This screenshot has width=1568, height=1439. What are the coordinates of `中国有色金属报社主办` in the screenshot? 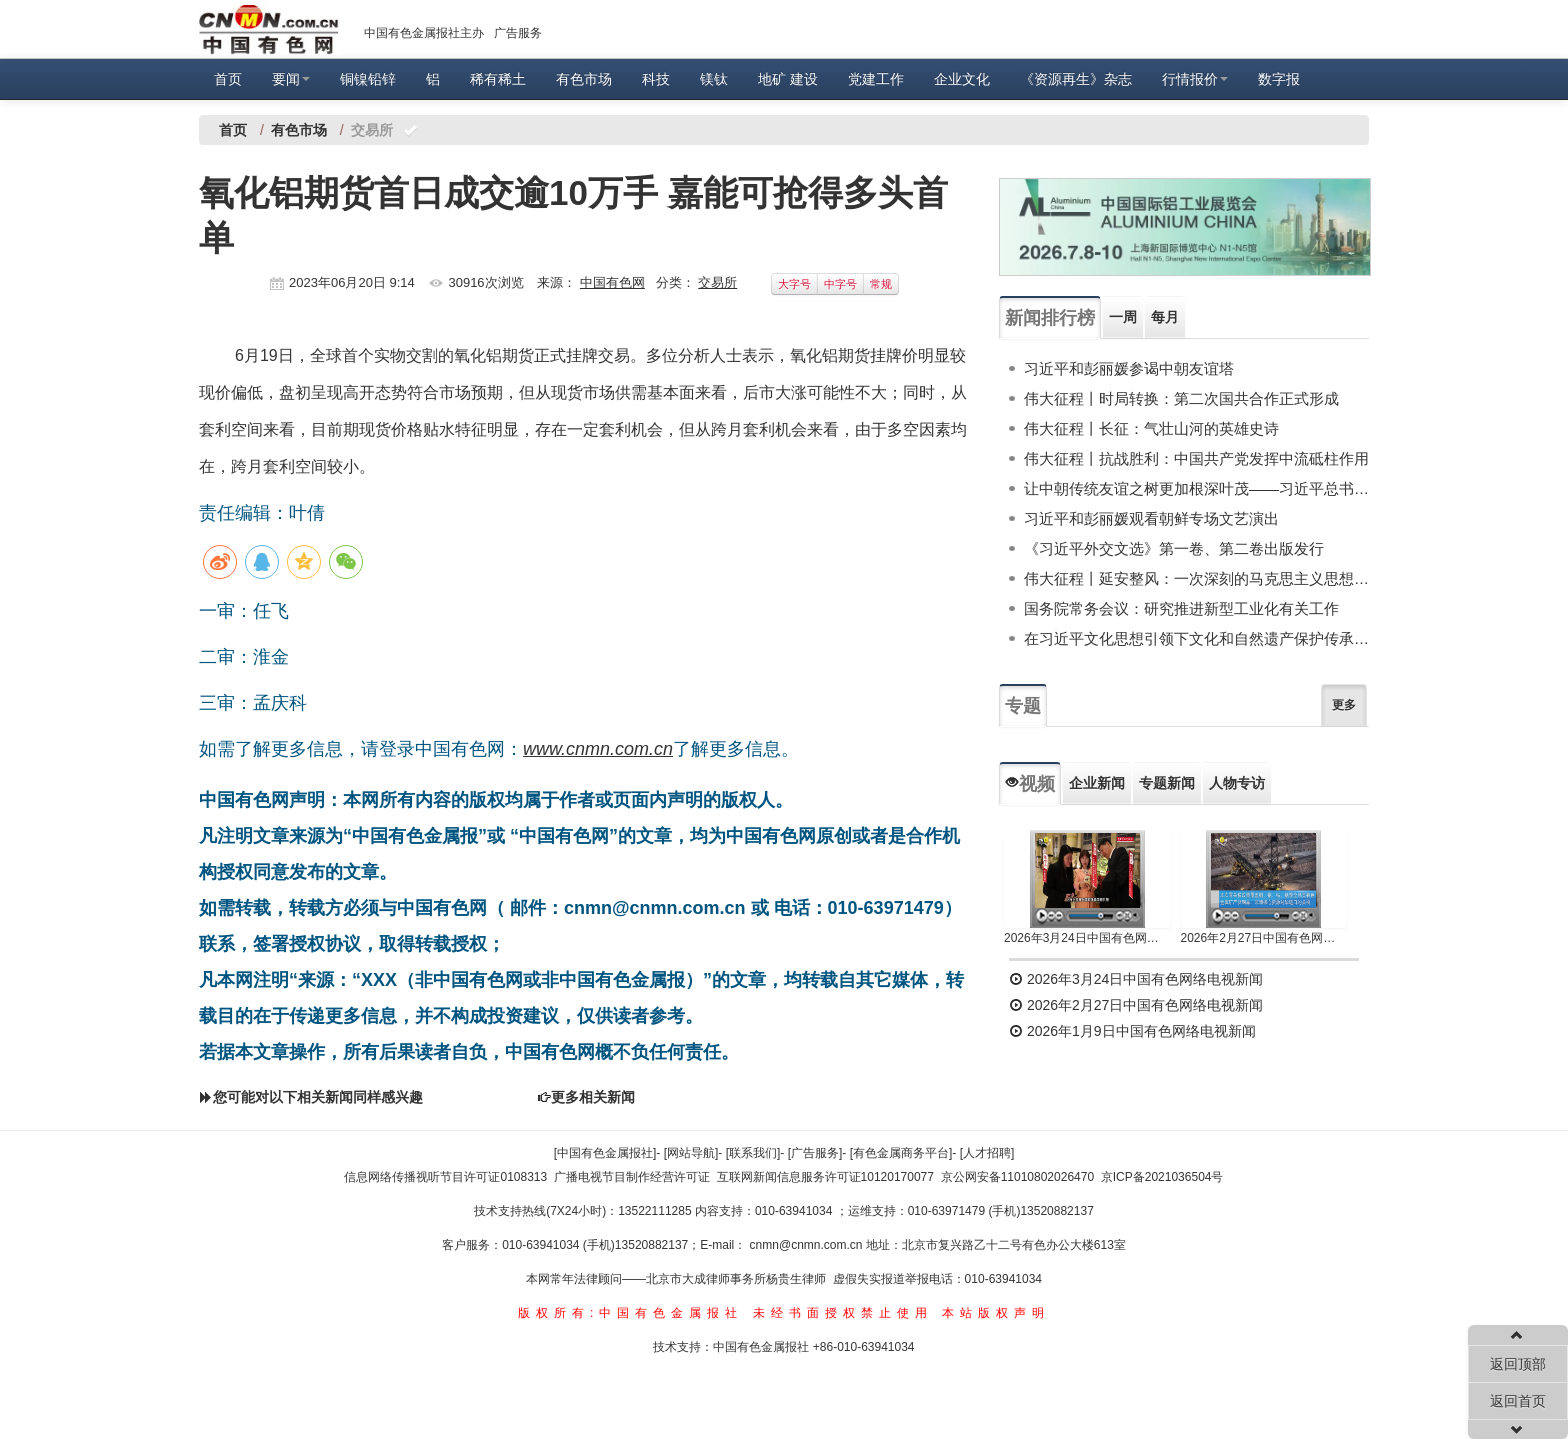 It's located at (424, 33).